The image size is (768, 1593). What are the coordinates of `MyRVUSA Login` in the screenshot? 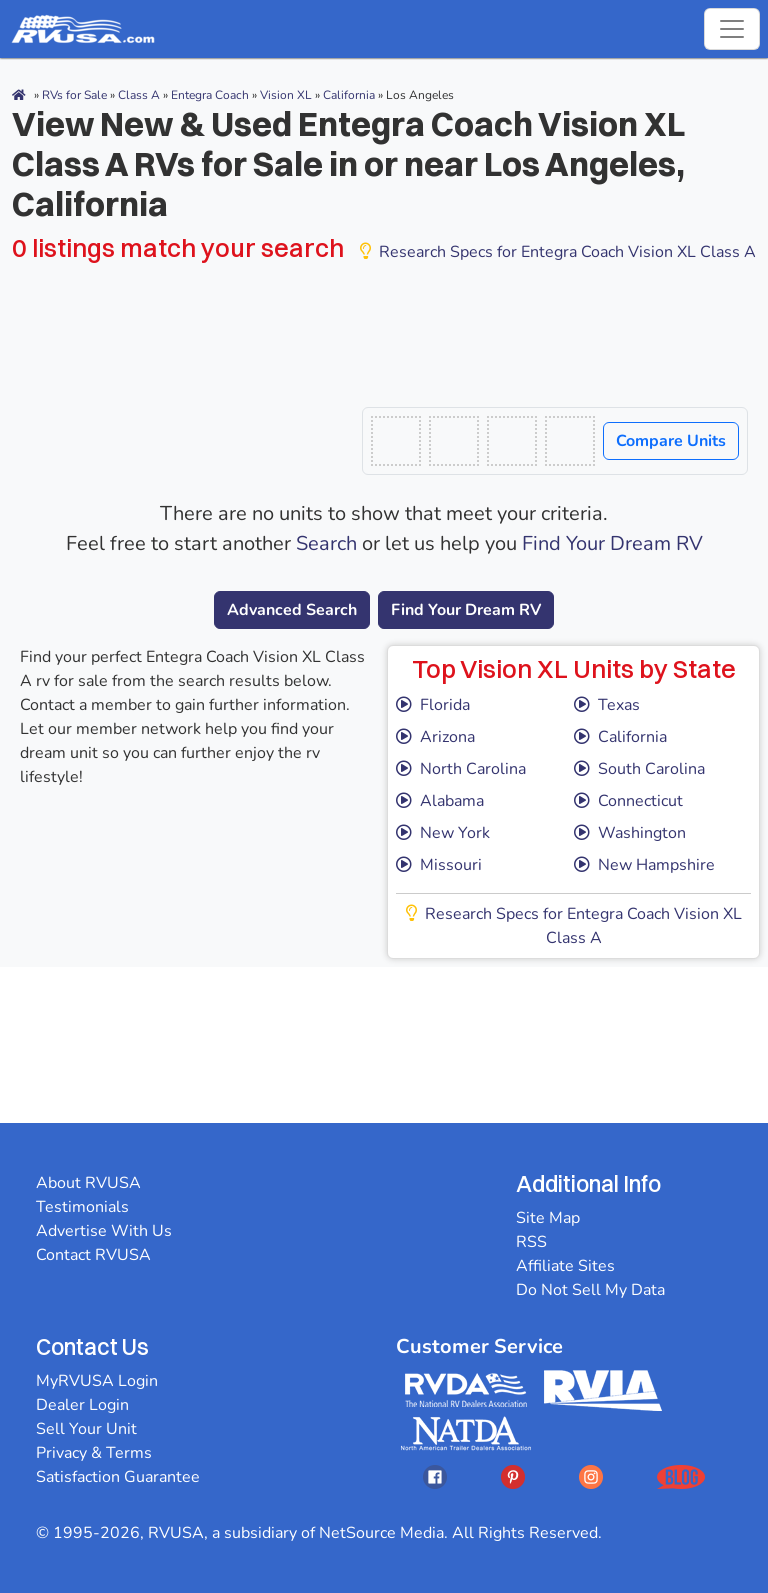 It's located at (97, 1381).